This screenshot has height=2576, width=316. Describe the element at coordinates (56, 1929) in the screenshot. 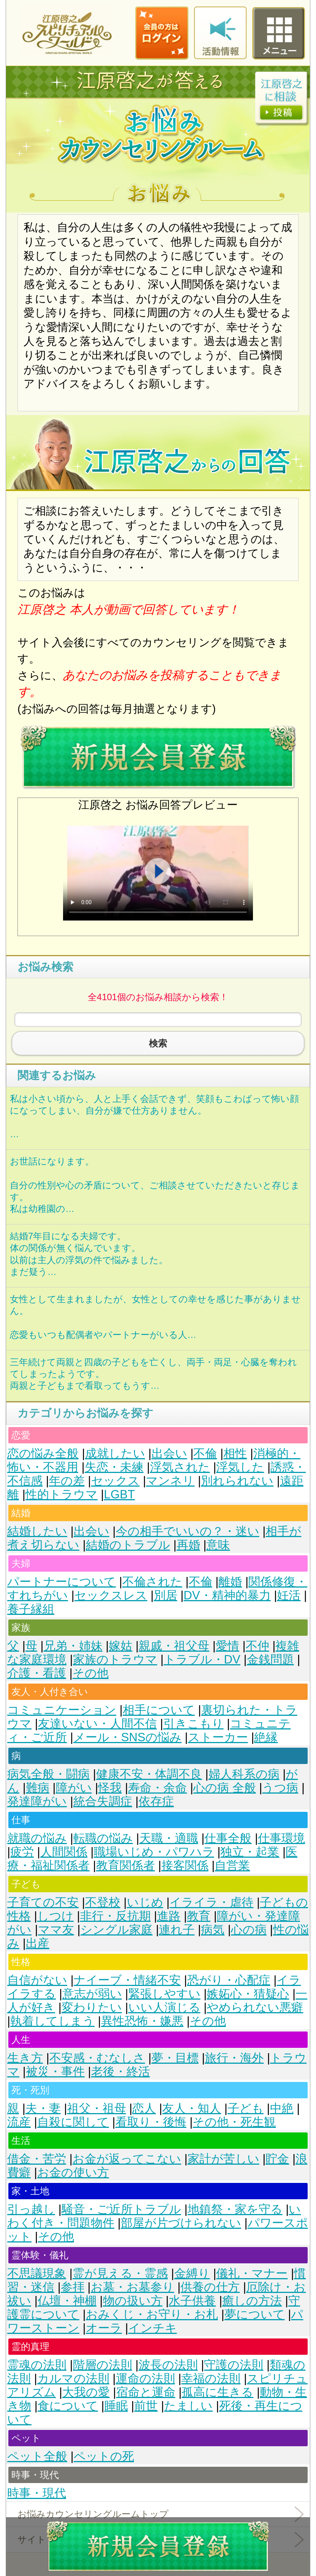

I see `ママ友` at that location.